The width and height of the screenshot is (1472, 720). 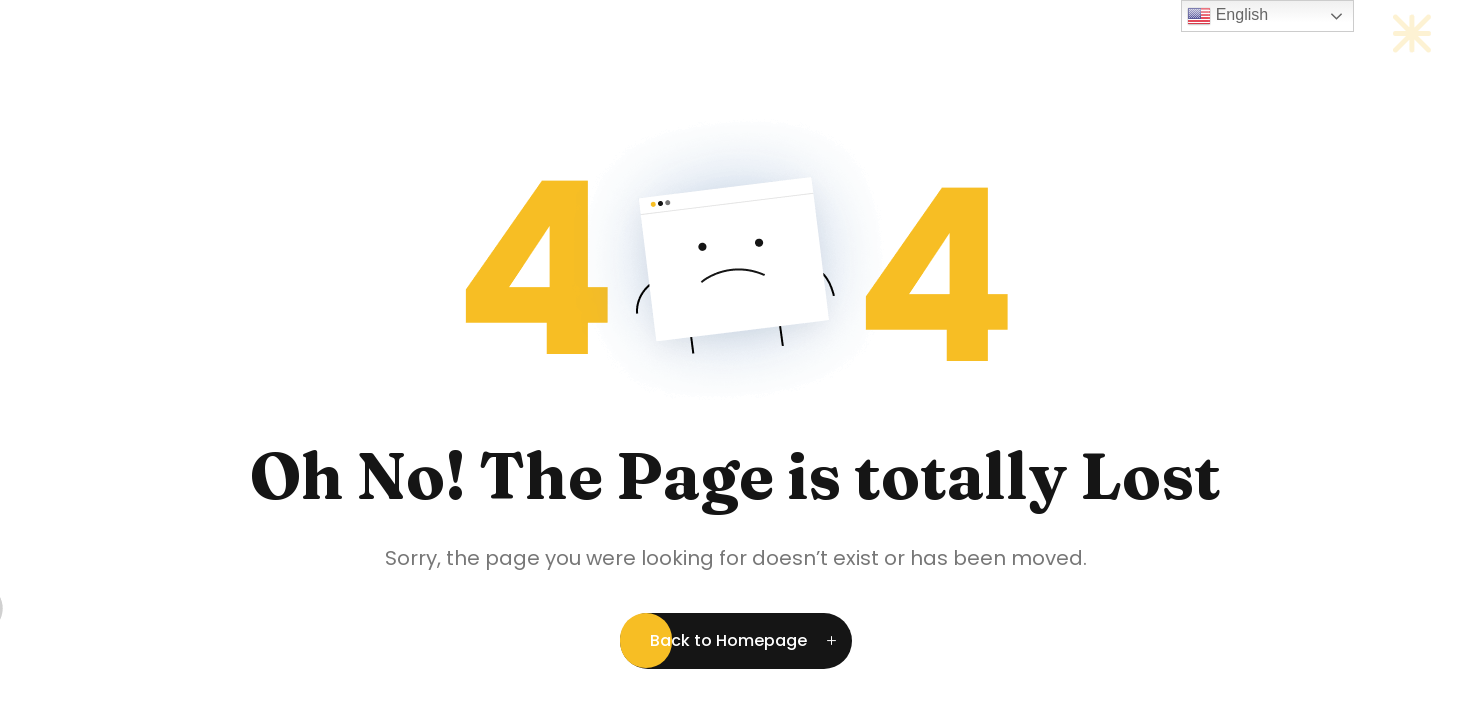 I want to click on English, so click(x=1227, y=16).